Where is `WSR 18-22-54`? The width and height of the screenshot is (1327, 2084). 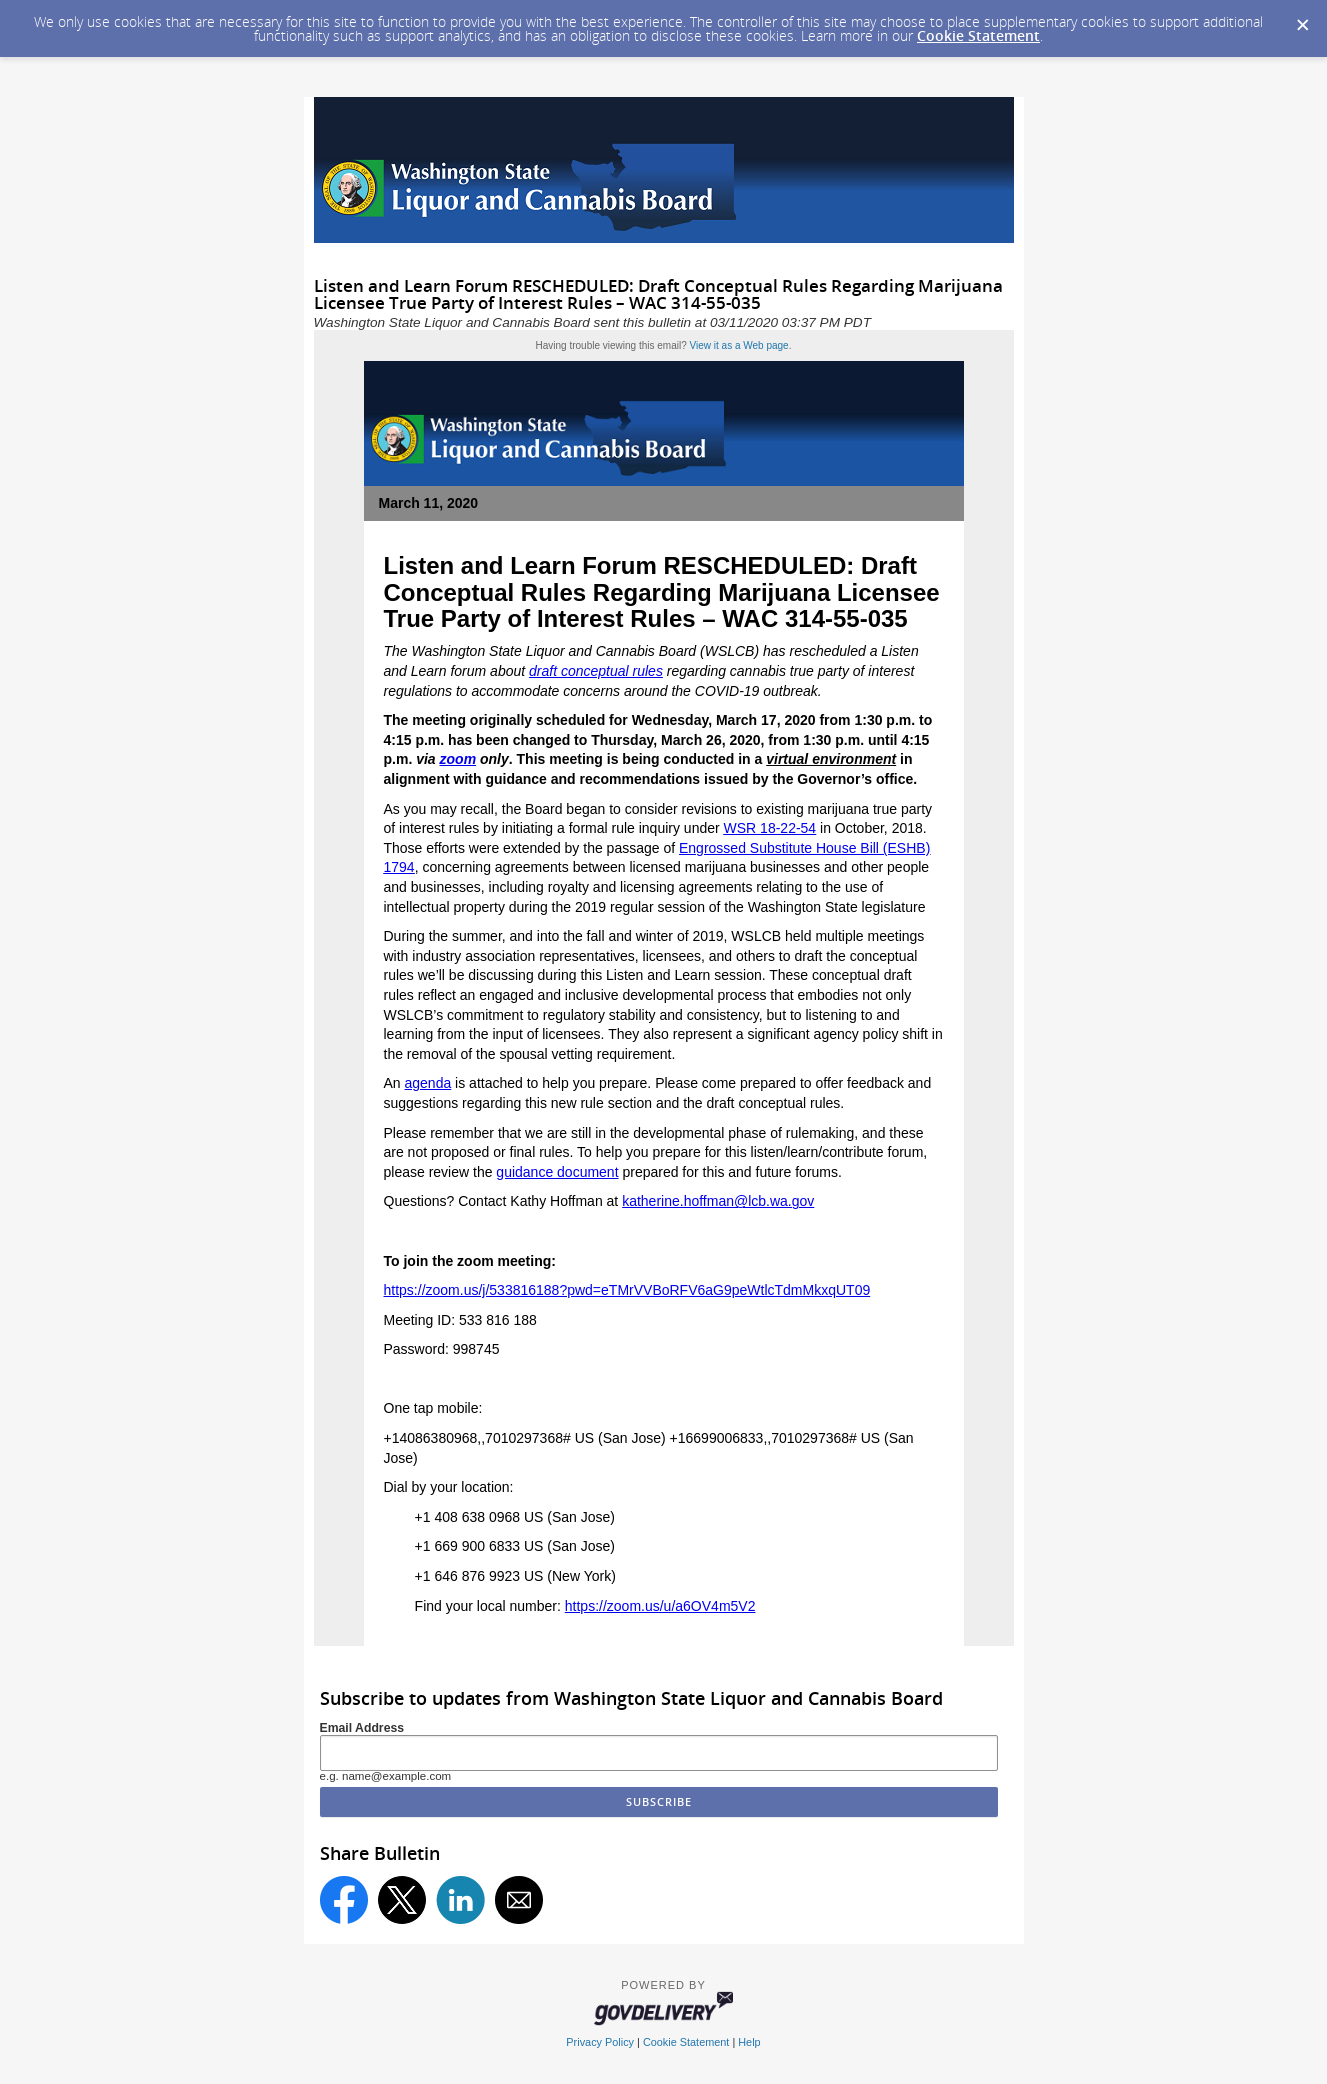 WSR 18-22-54 is located at coordinates (770, 828).